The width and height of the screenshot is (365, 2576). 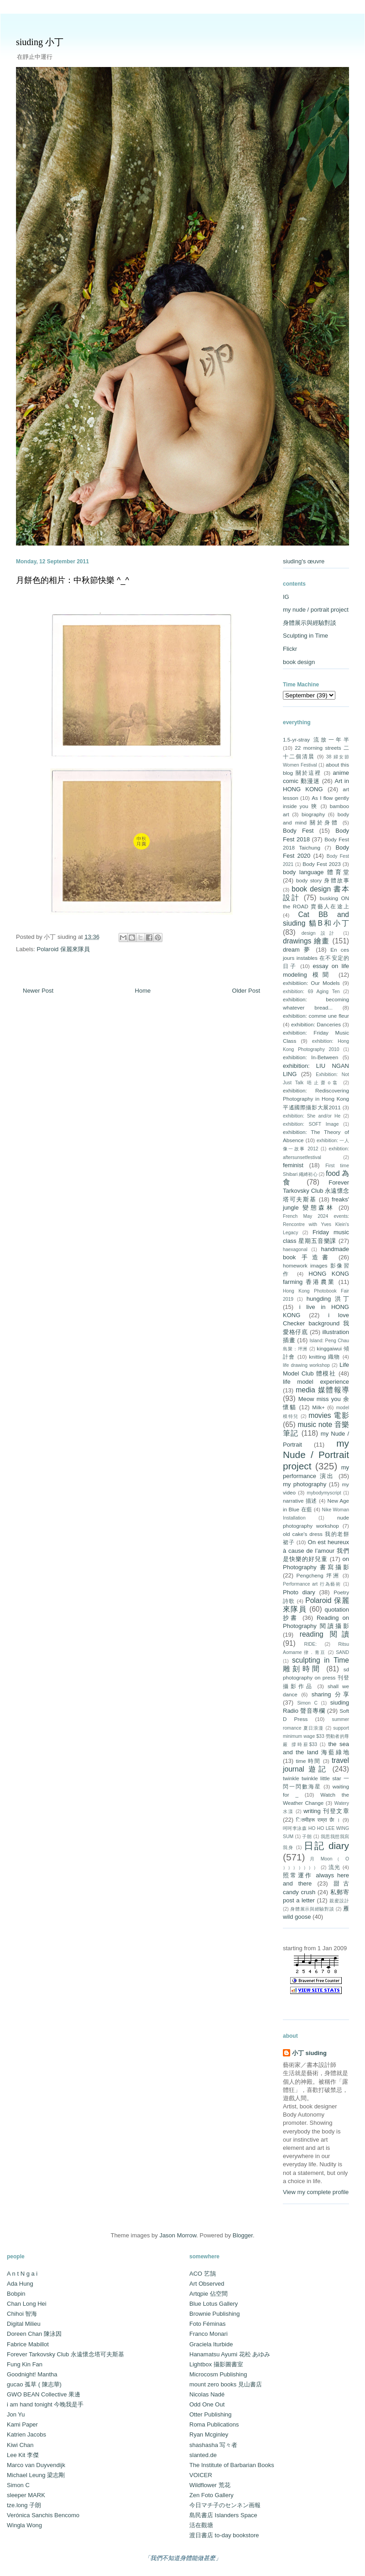 What do you see at coordinates (308, 1761) in the screenshot?
I see `time 時間` at bounding box center [308, 1761].